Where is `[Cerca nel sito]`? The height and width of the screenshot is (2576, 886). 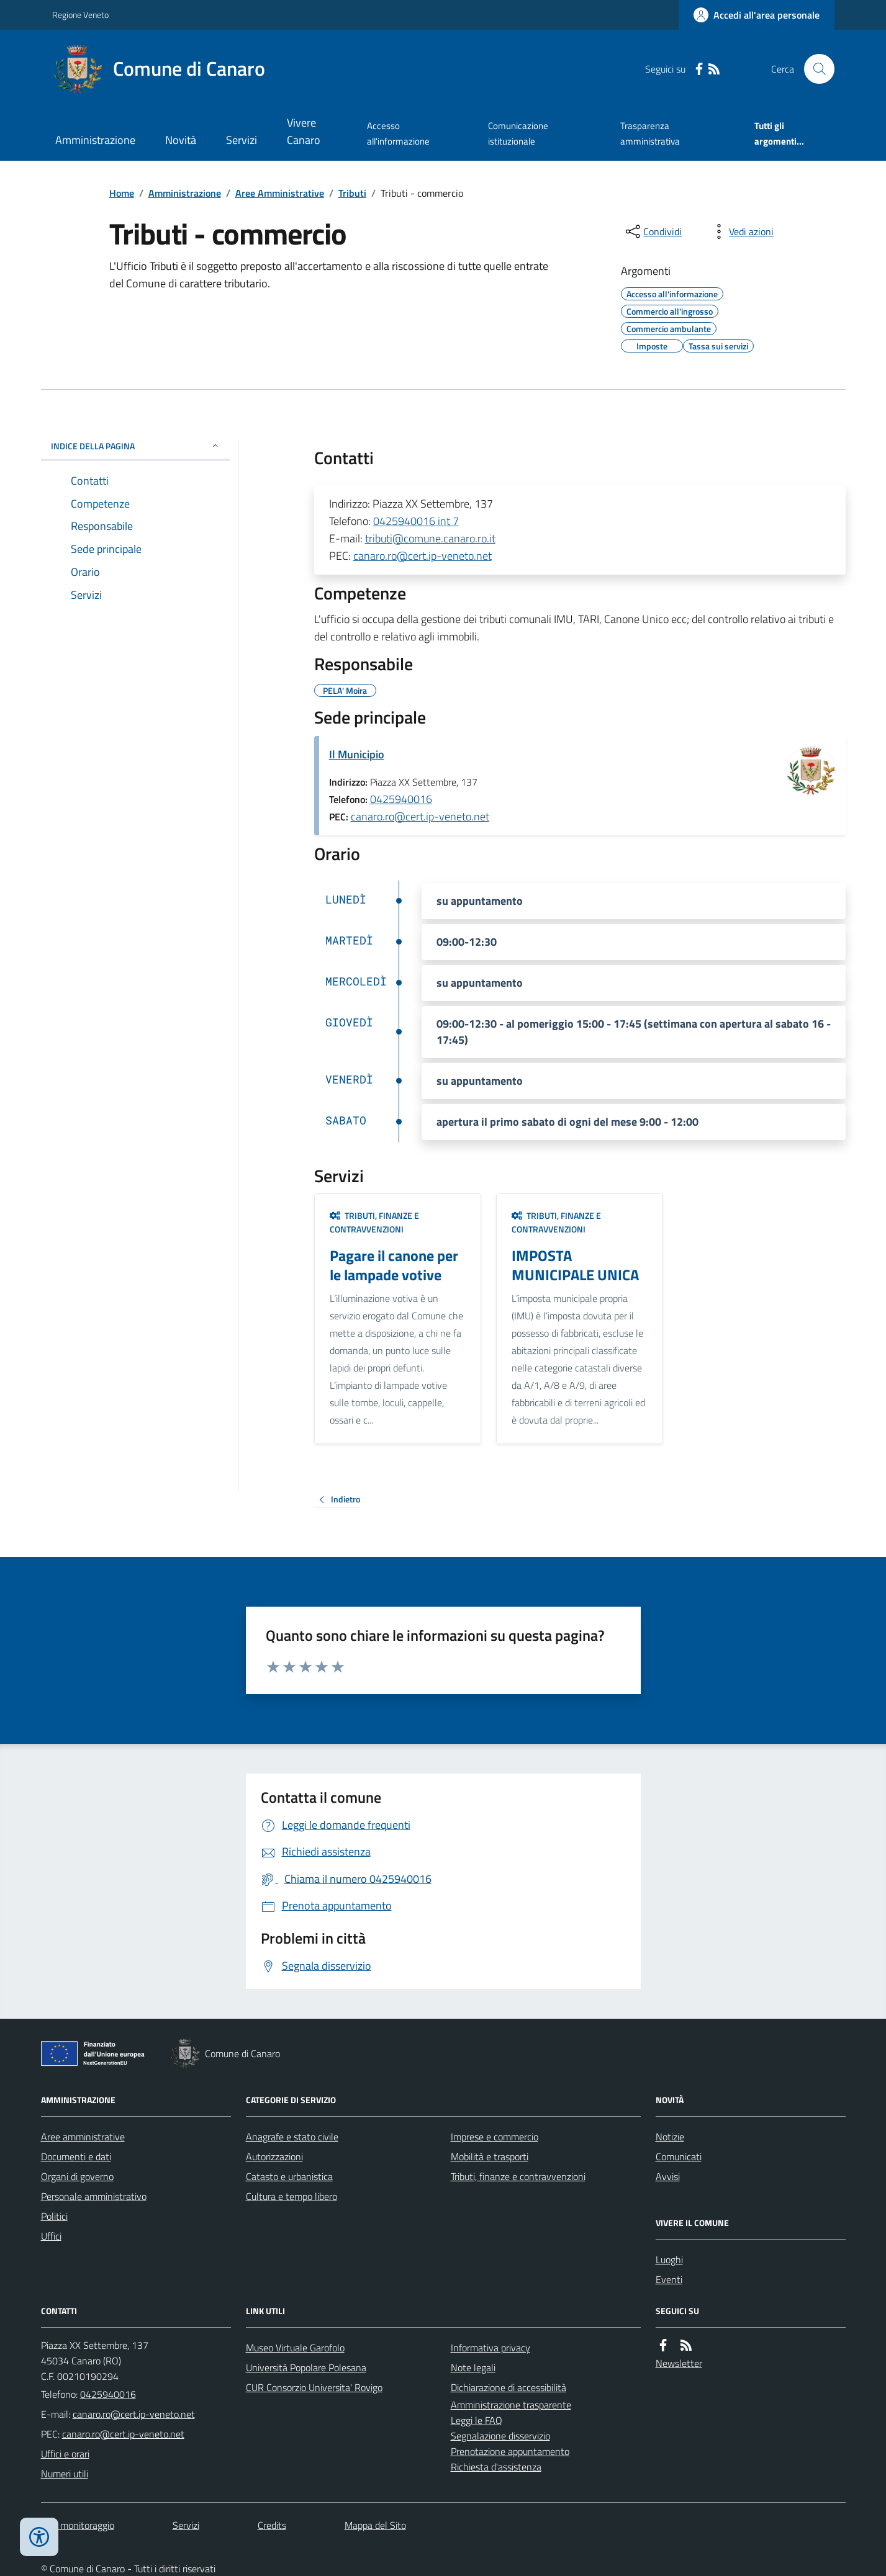
[Cerca nel sito] is located at coordinates (814, 69).